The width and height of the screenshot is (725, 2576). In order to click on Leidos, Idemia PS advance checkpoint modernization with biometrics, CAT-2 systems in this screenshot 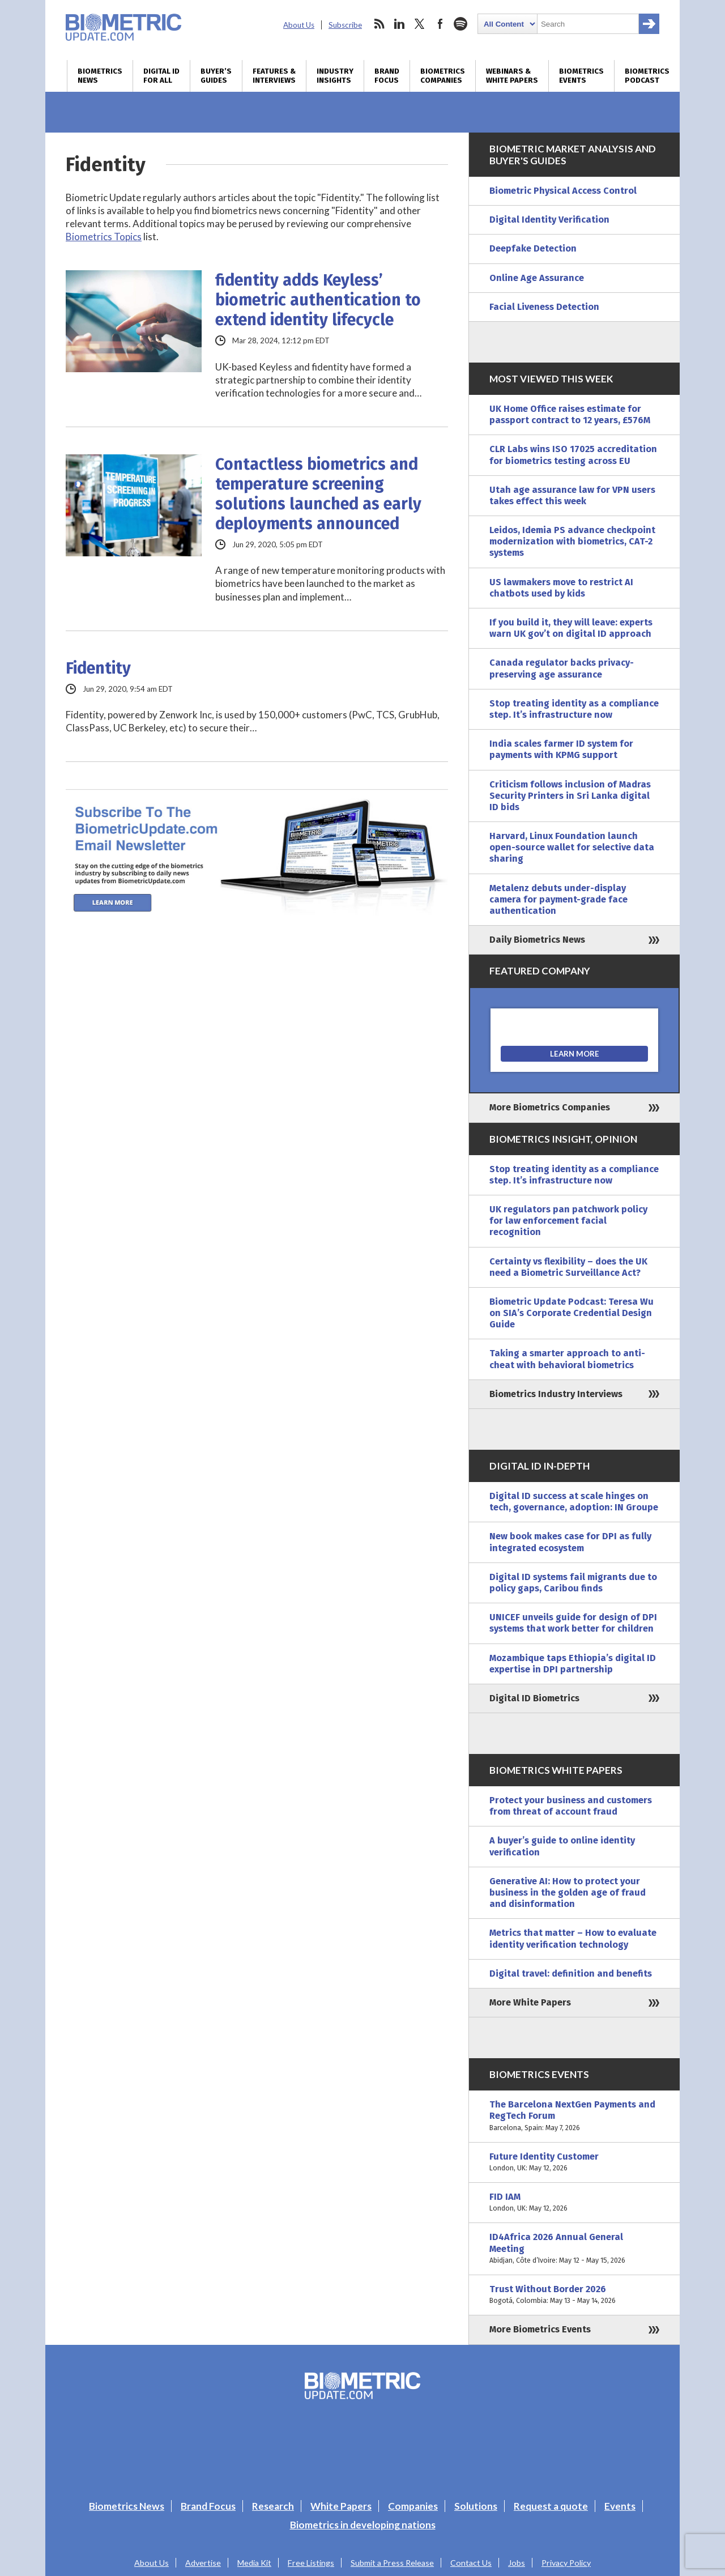, I will do `click(572, 541)`.